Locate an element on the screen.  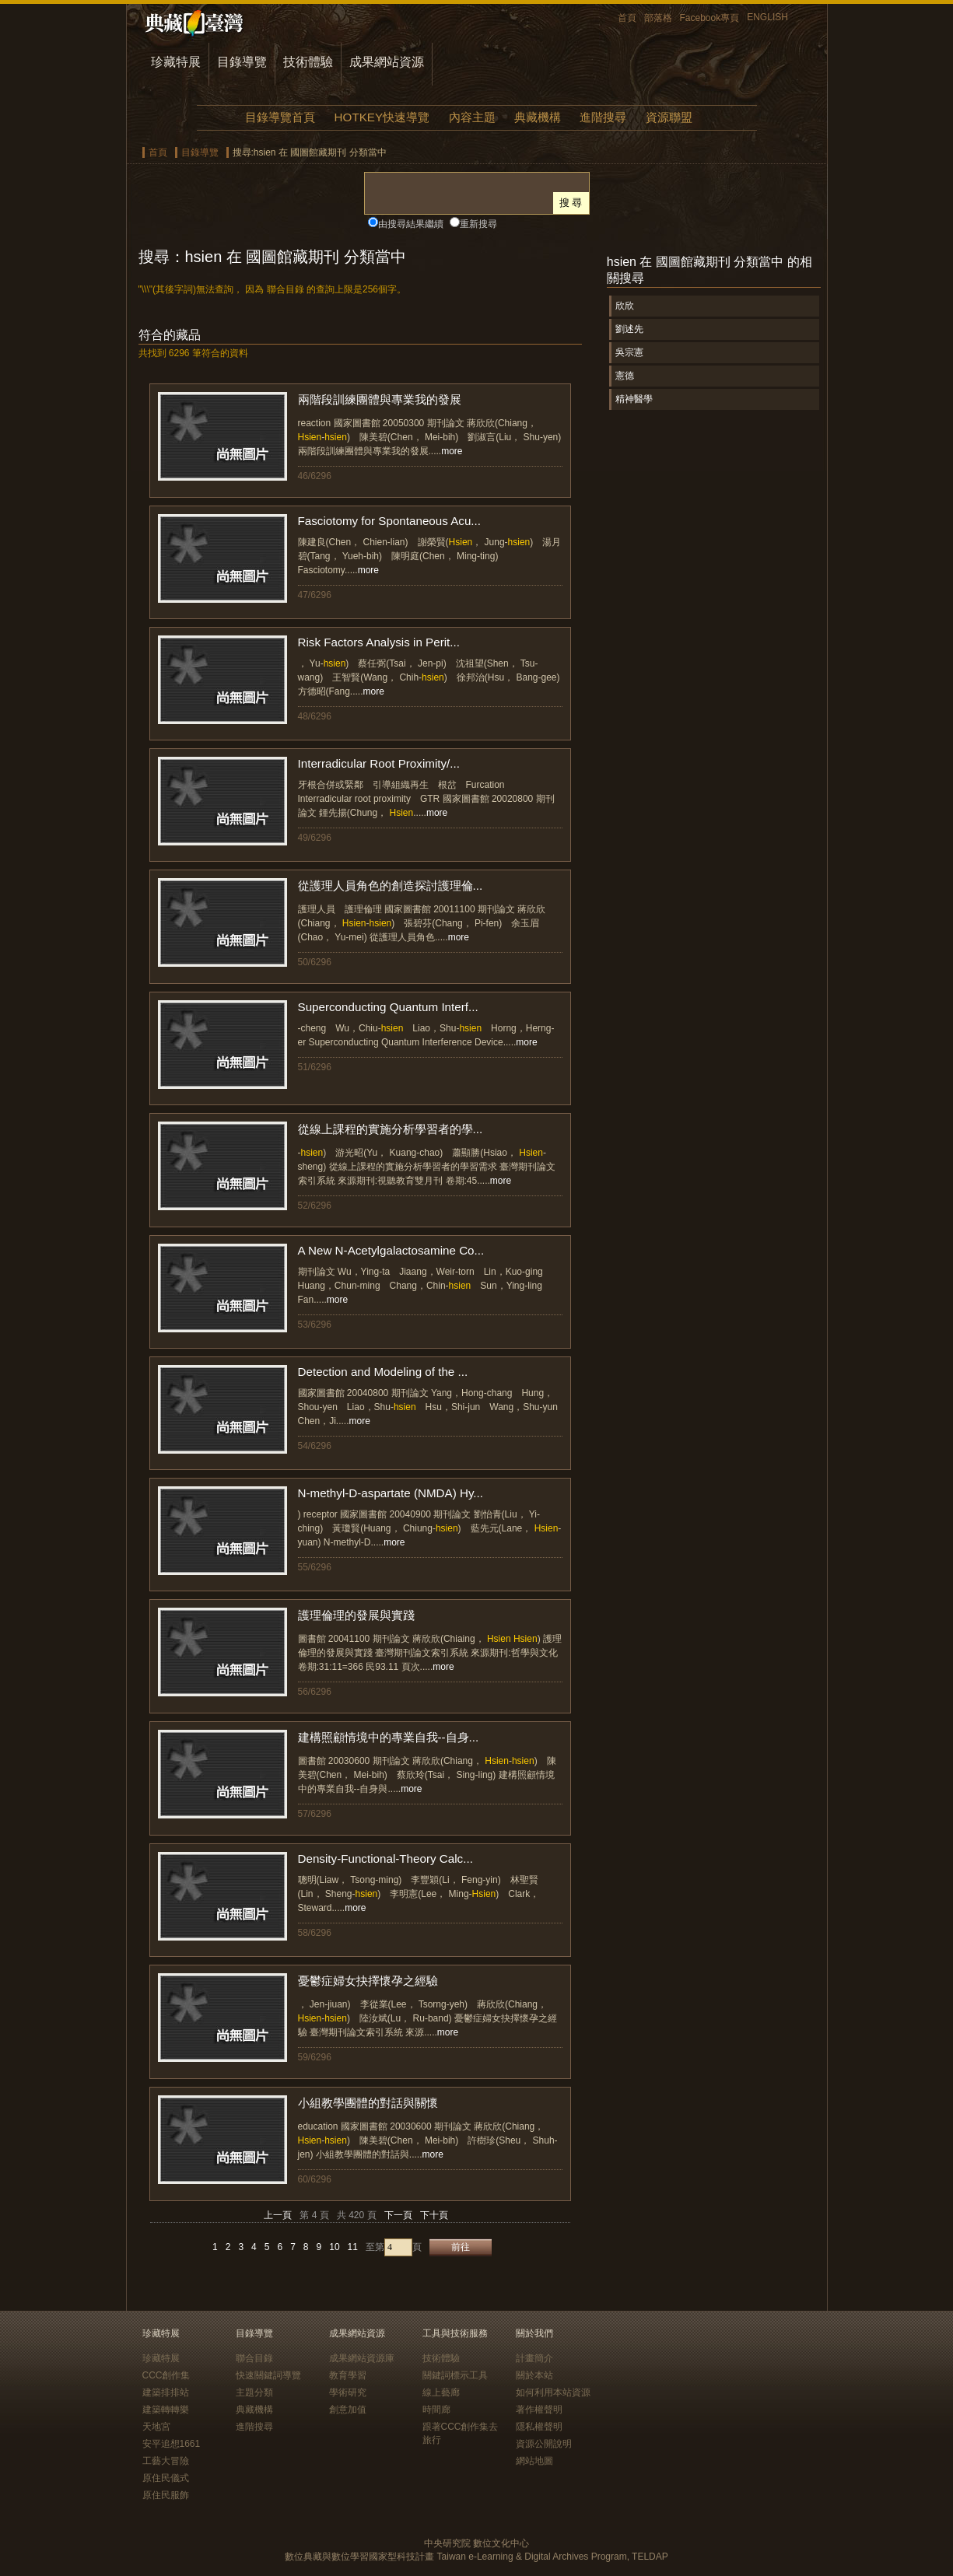
教育學習 is located at coordinates (347, 2375).